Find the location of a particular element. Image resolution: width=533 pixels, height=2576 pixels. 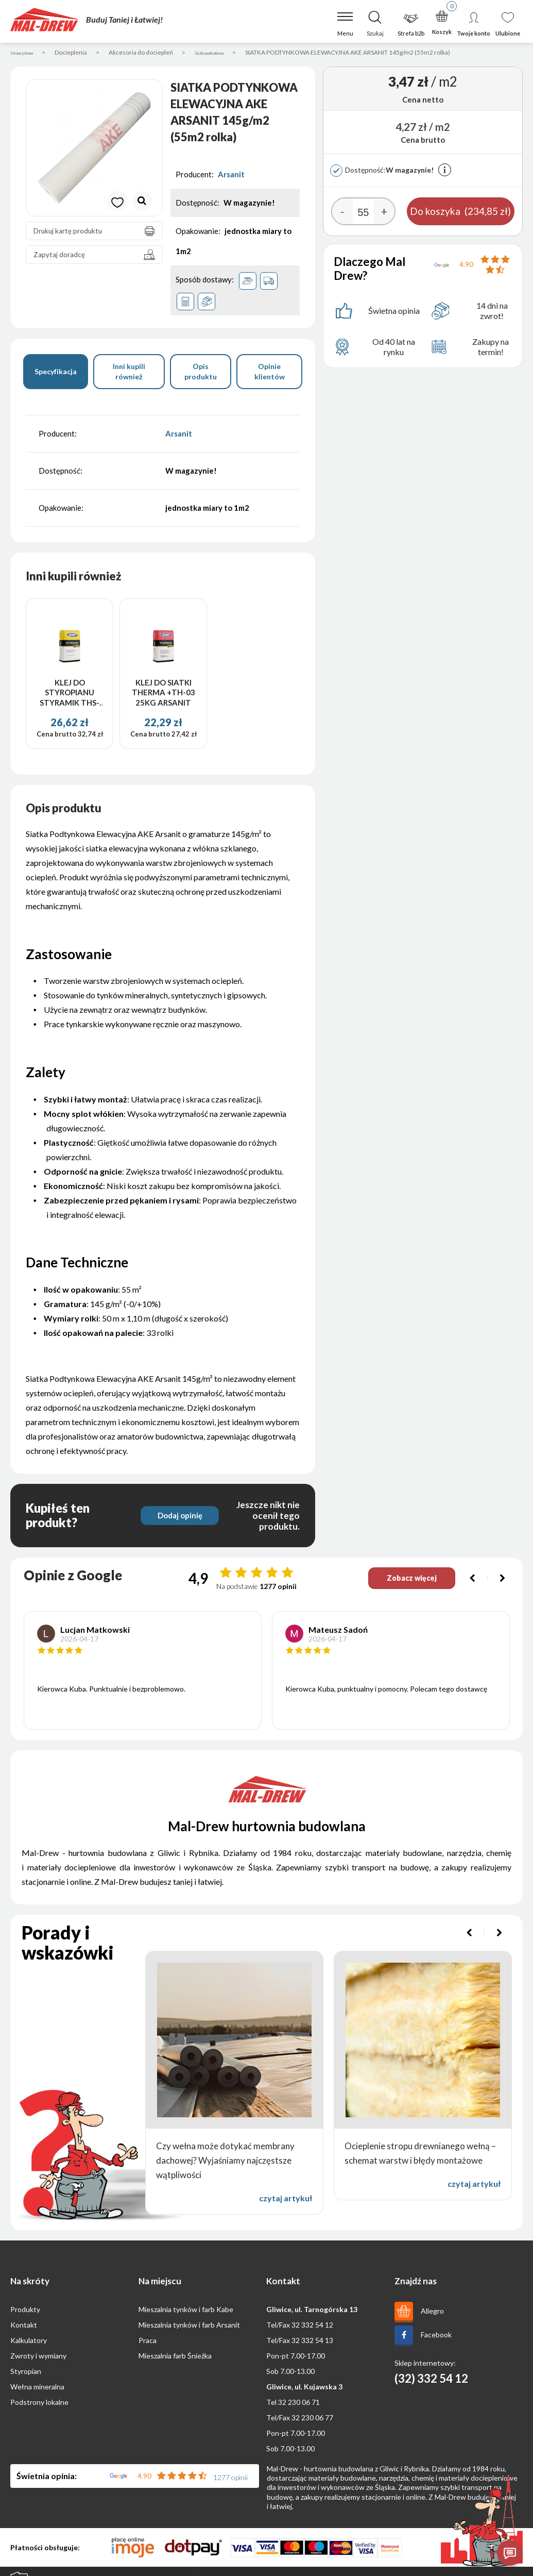

Opinie klientów is located at coordinates (269, 374).